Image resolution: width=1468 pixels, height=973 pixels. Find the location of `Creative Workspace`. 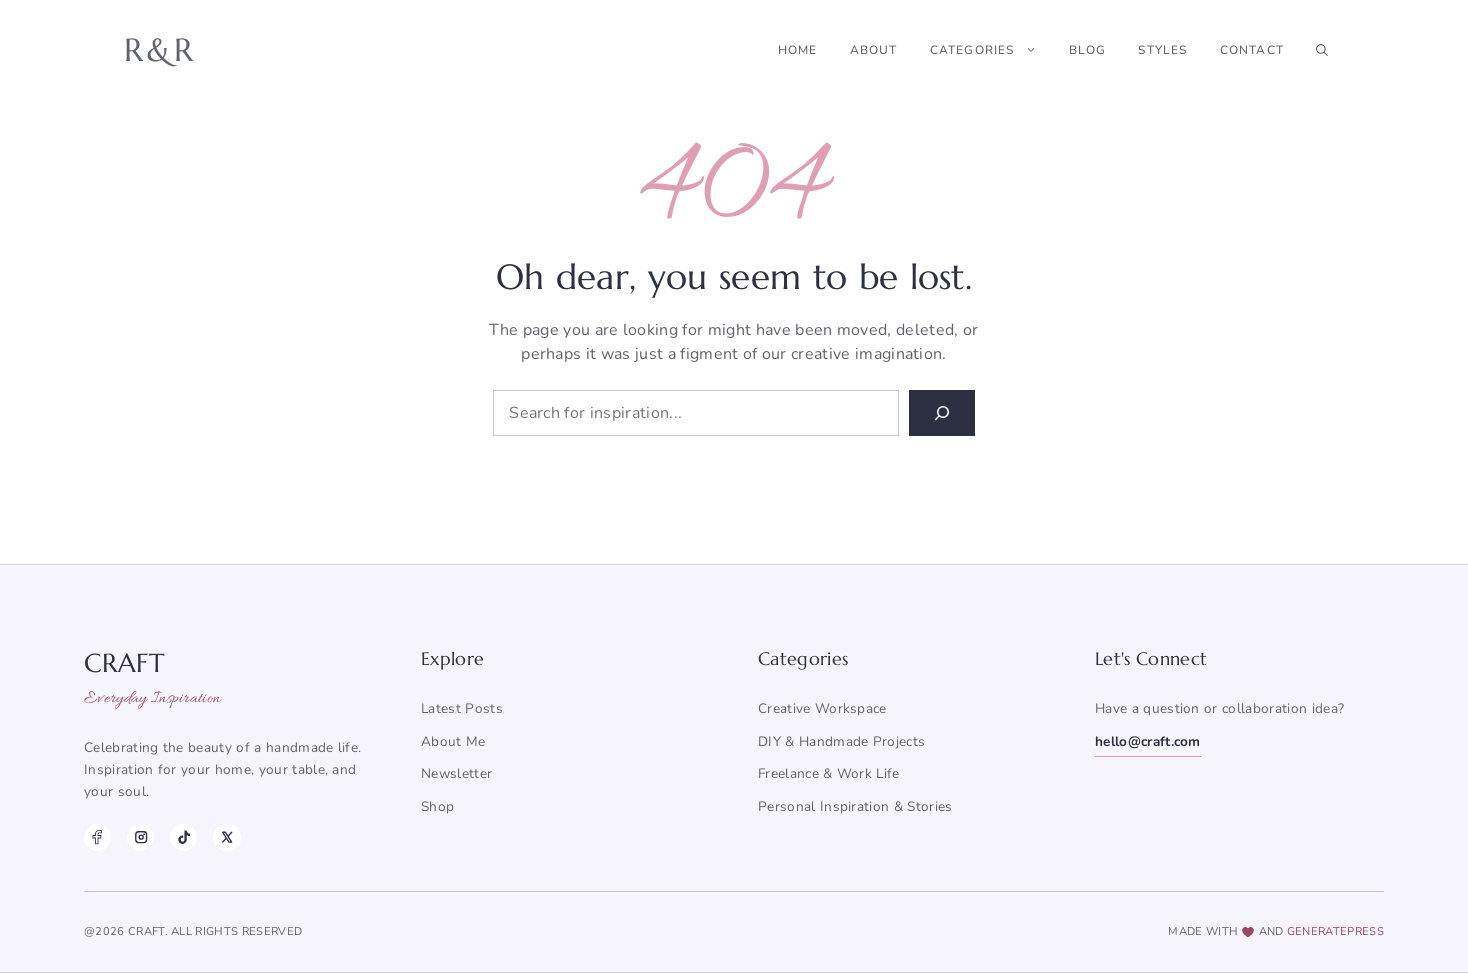

Creative Workspace is located at coordinates (822, 708).